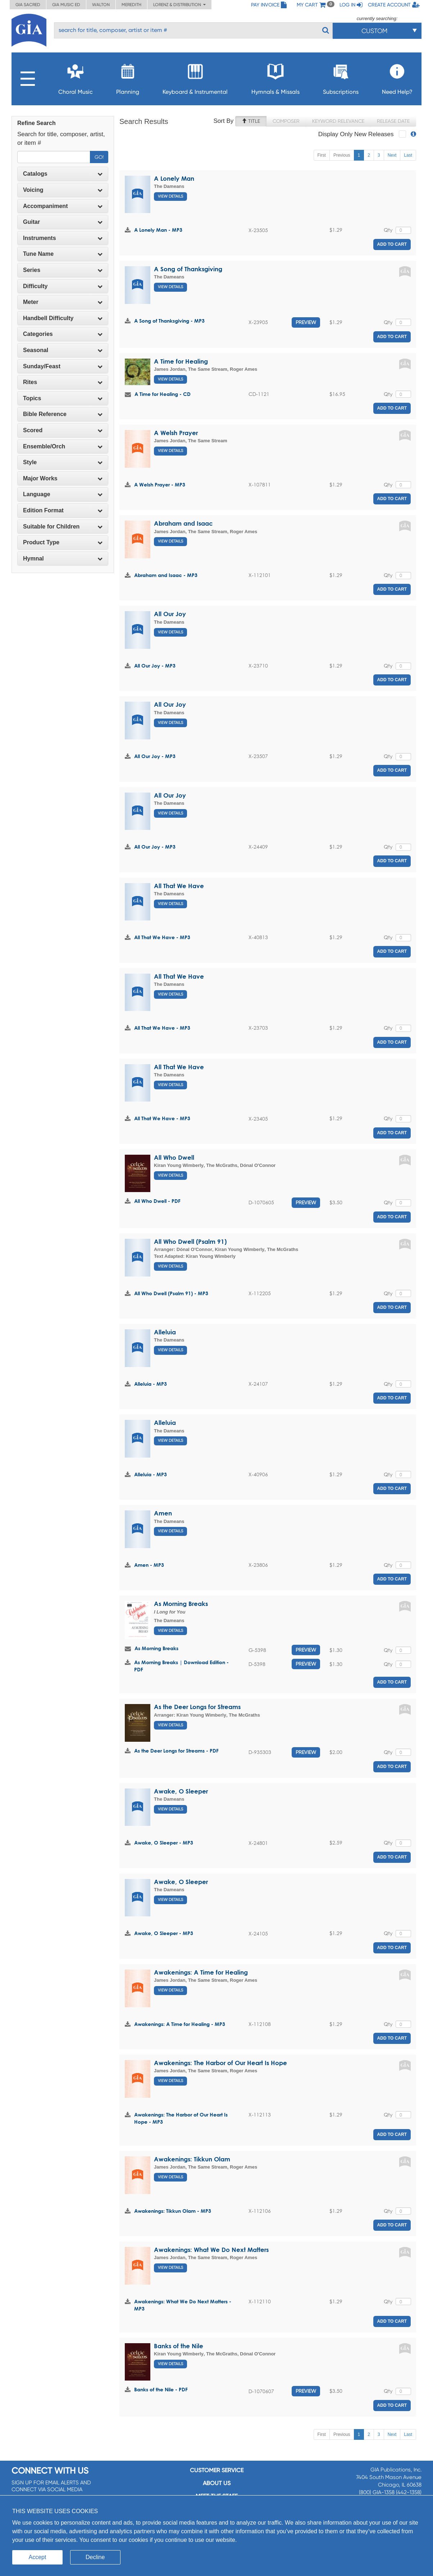  What do you see at coordinates (149, 1565) in the screenshot?
I see `Amen - MP3` at bounding box center [149, 1565].